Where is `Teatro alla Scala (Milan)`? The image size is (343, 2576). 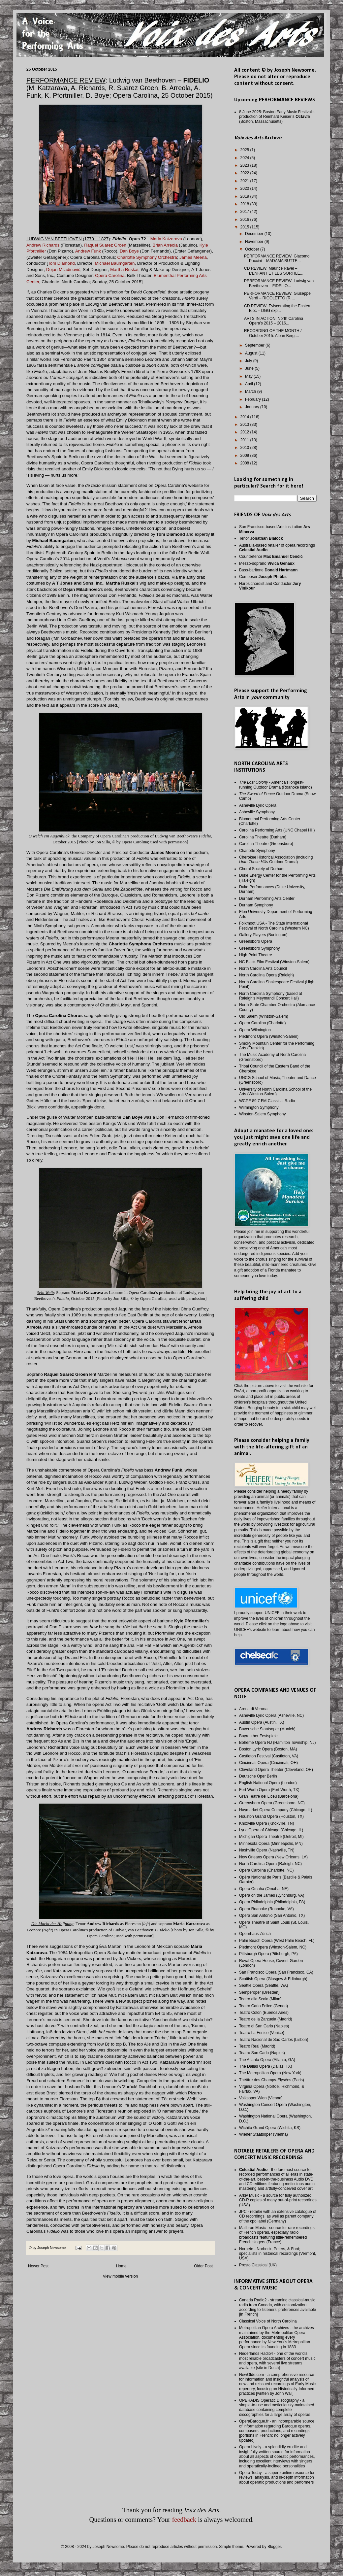
Teatro alla Scala (Milan) is located at coordinates (260, 1999).